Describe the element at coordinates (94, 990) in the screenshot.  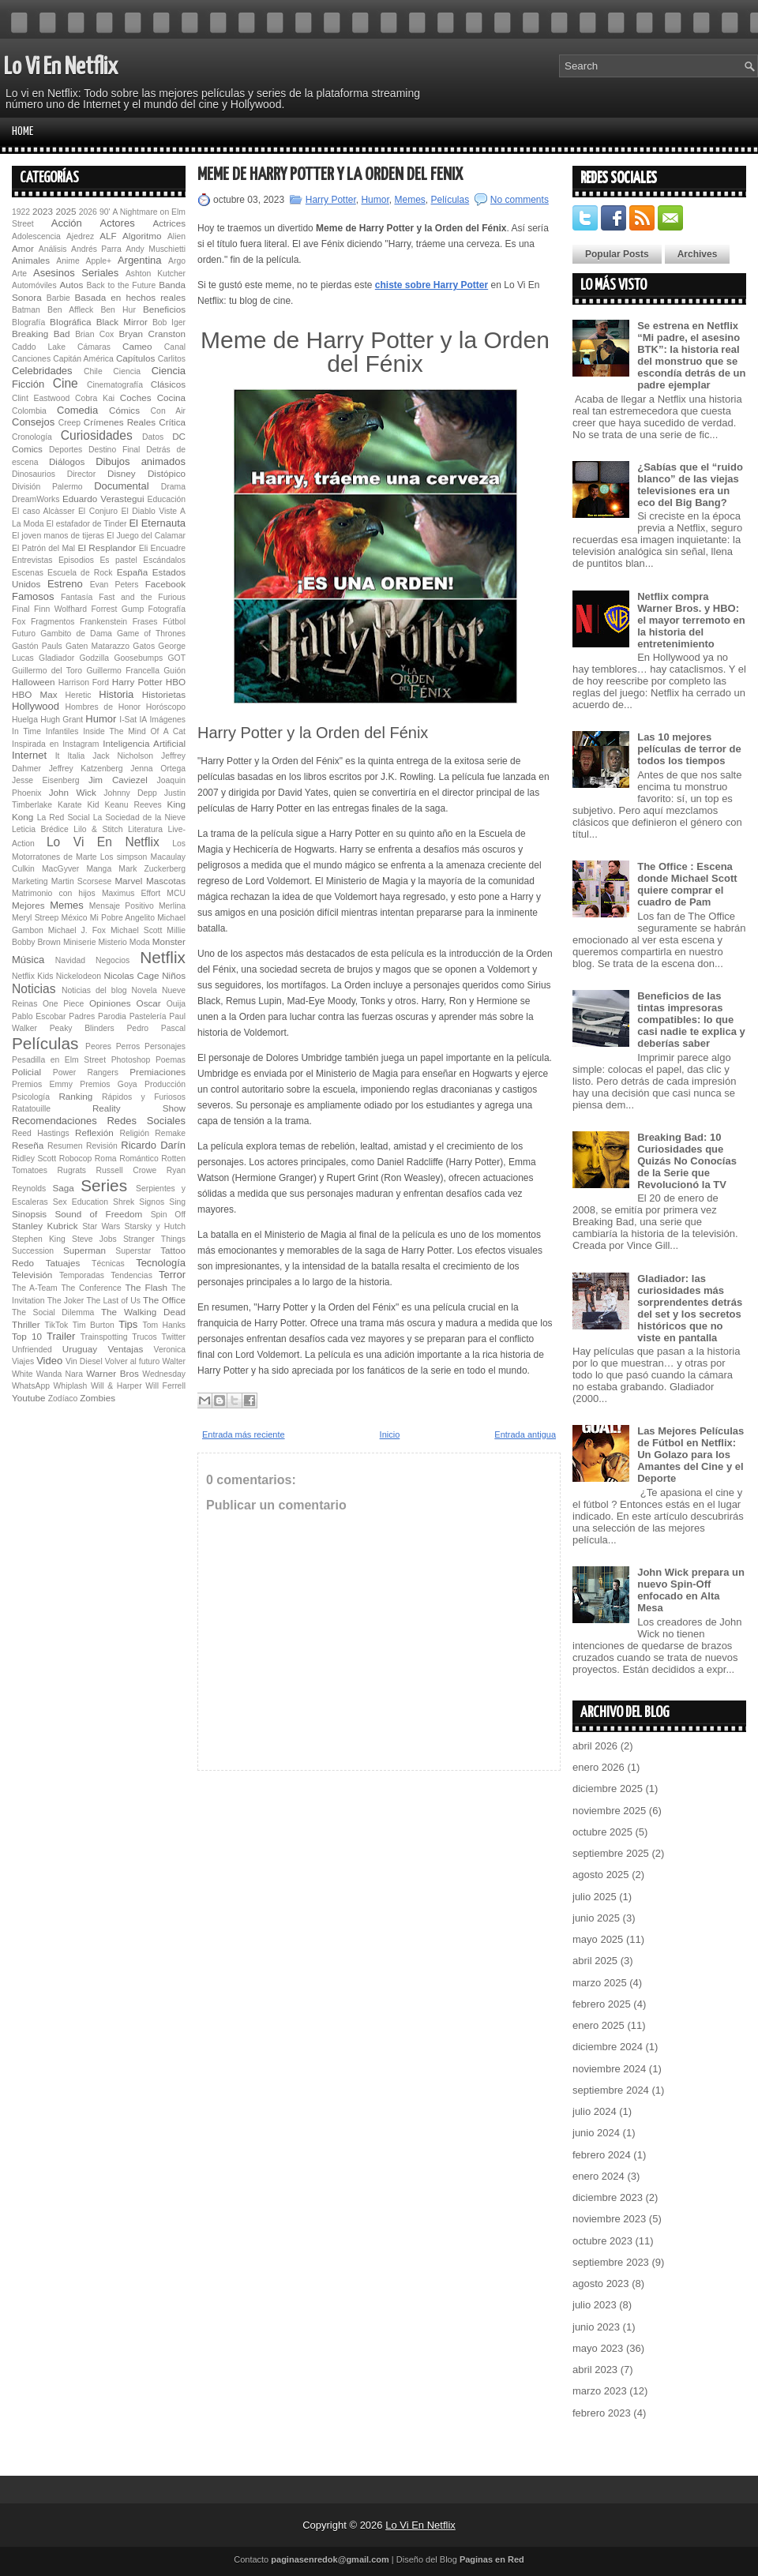
I see `Noticias del blog` at that location.